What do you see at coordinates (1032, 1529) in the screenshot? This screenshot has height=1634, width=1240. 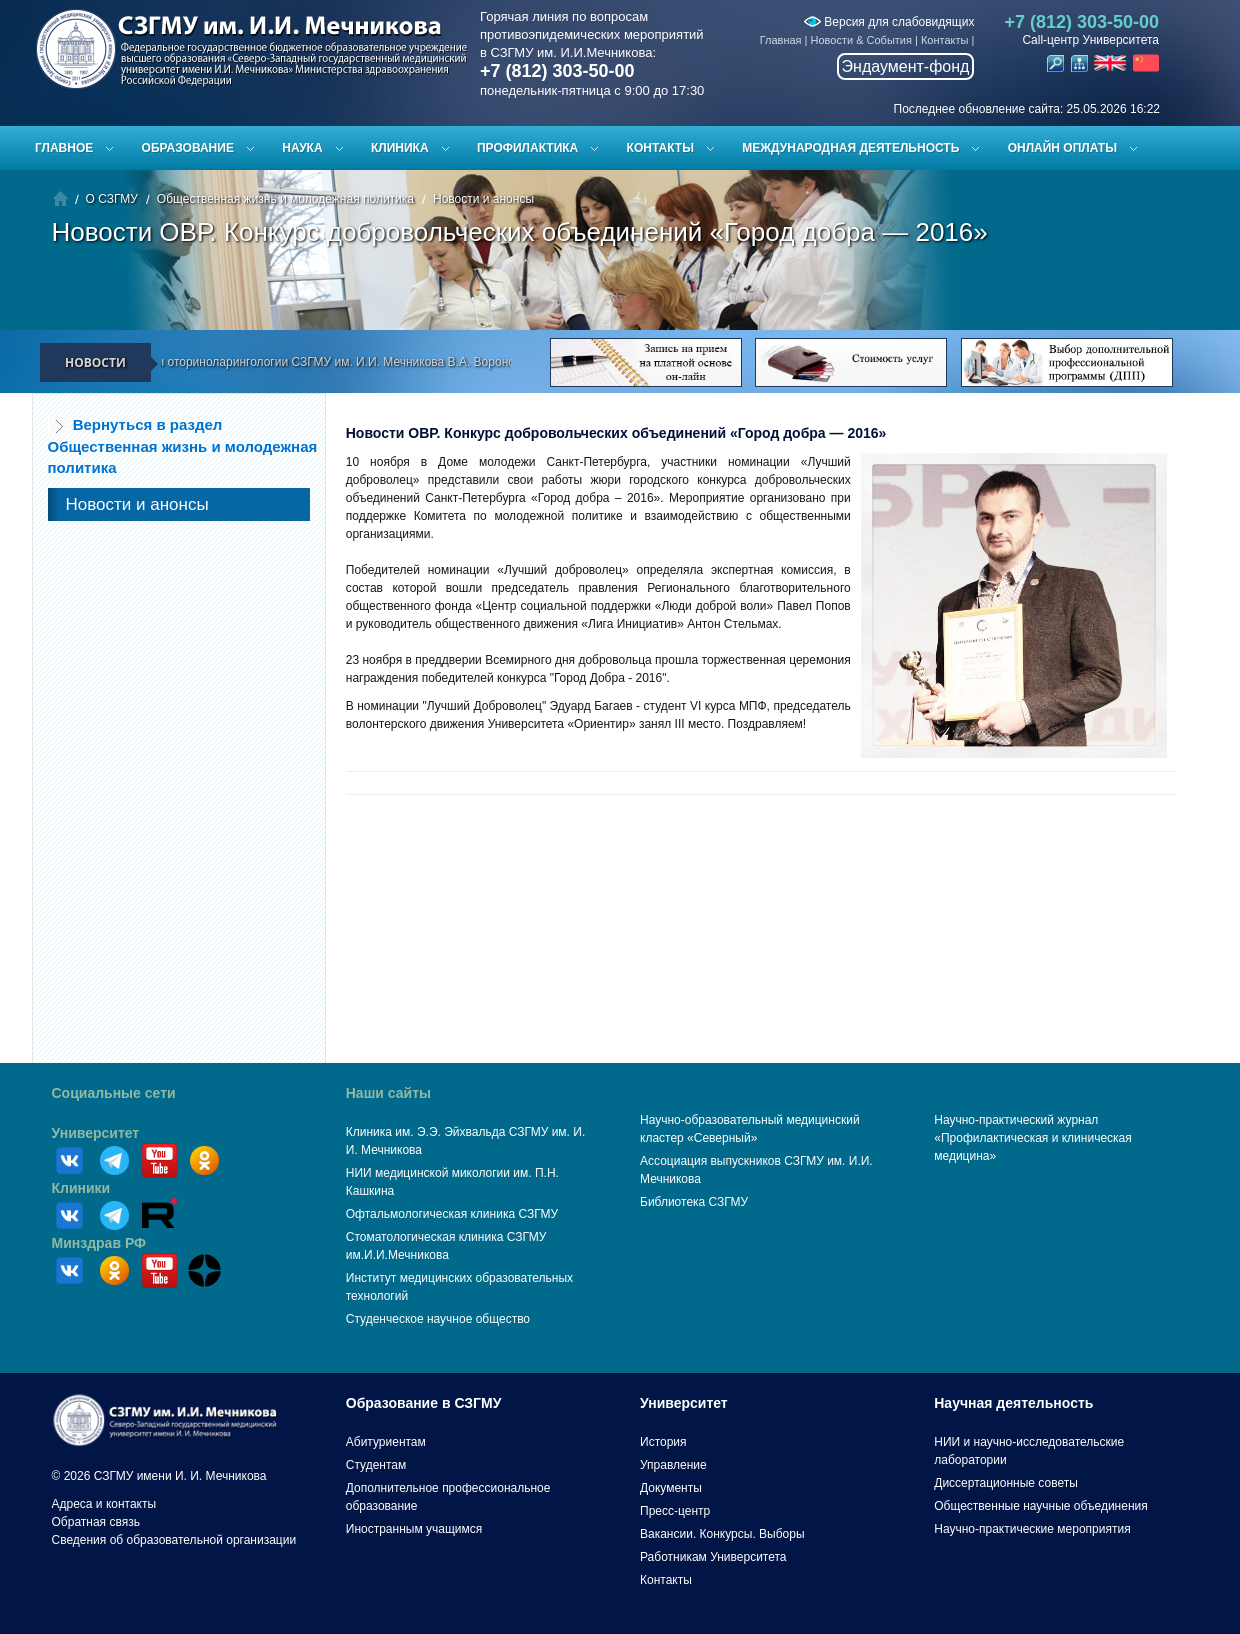 I see `Научно-практические мероприятия` at bounding box center [1032, 1529].